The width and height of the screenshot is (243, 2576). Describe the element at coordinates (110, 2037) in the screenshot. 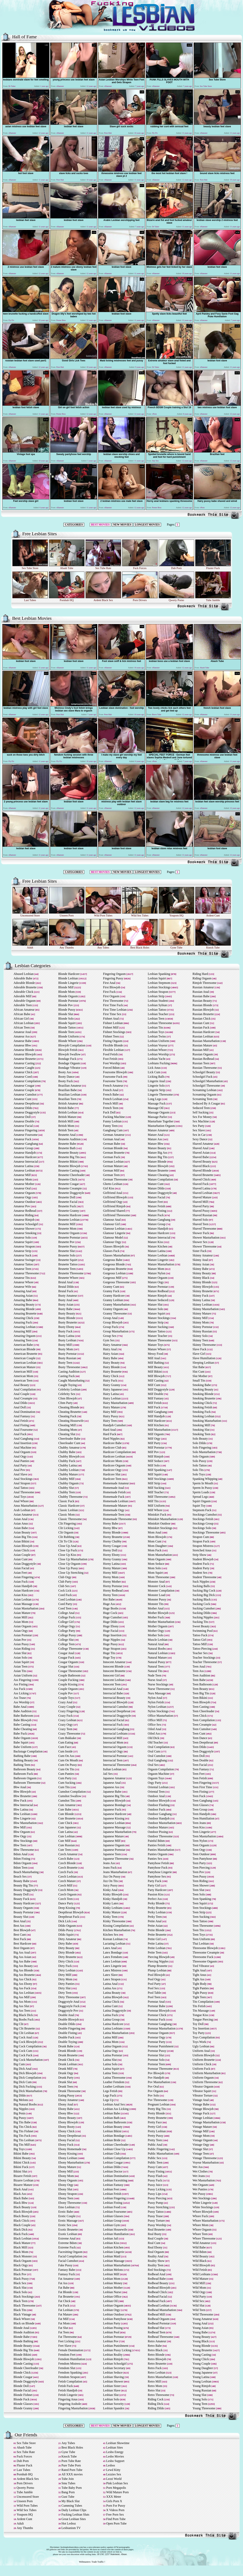

I see `Latina Milf` at that location.